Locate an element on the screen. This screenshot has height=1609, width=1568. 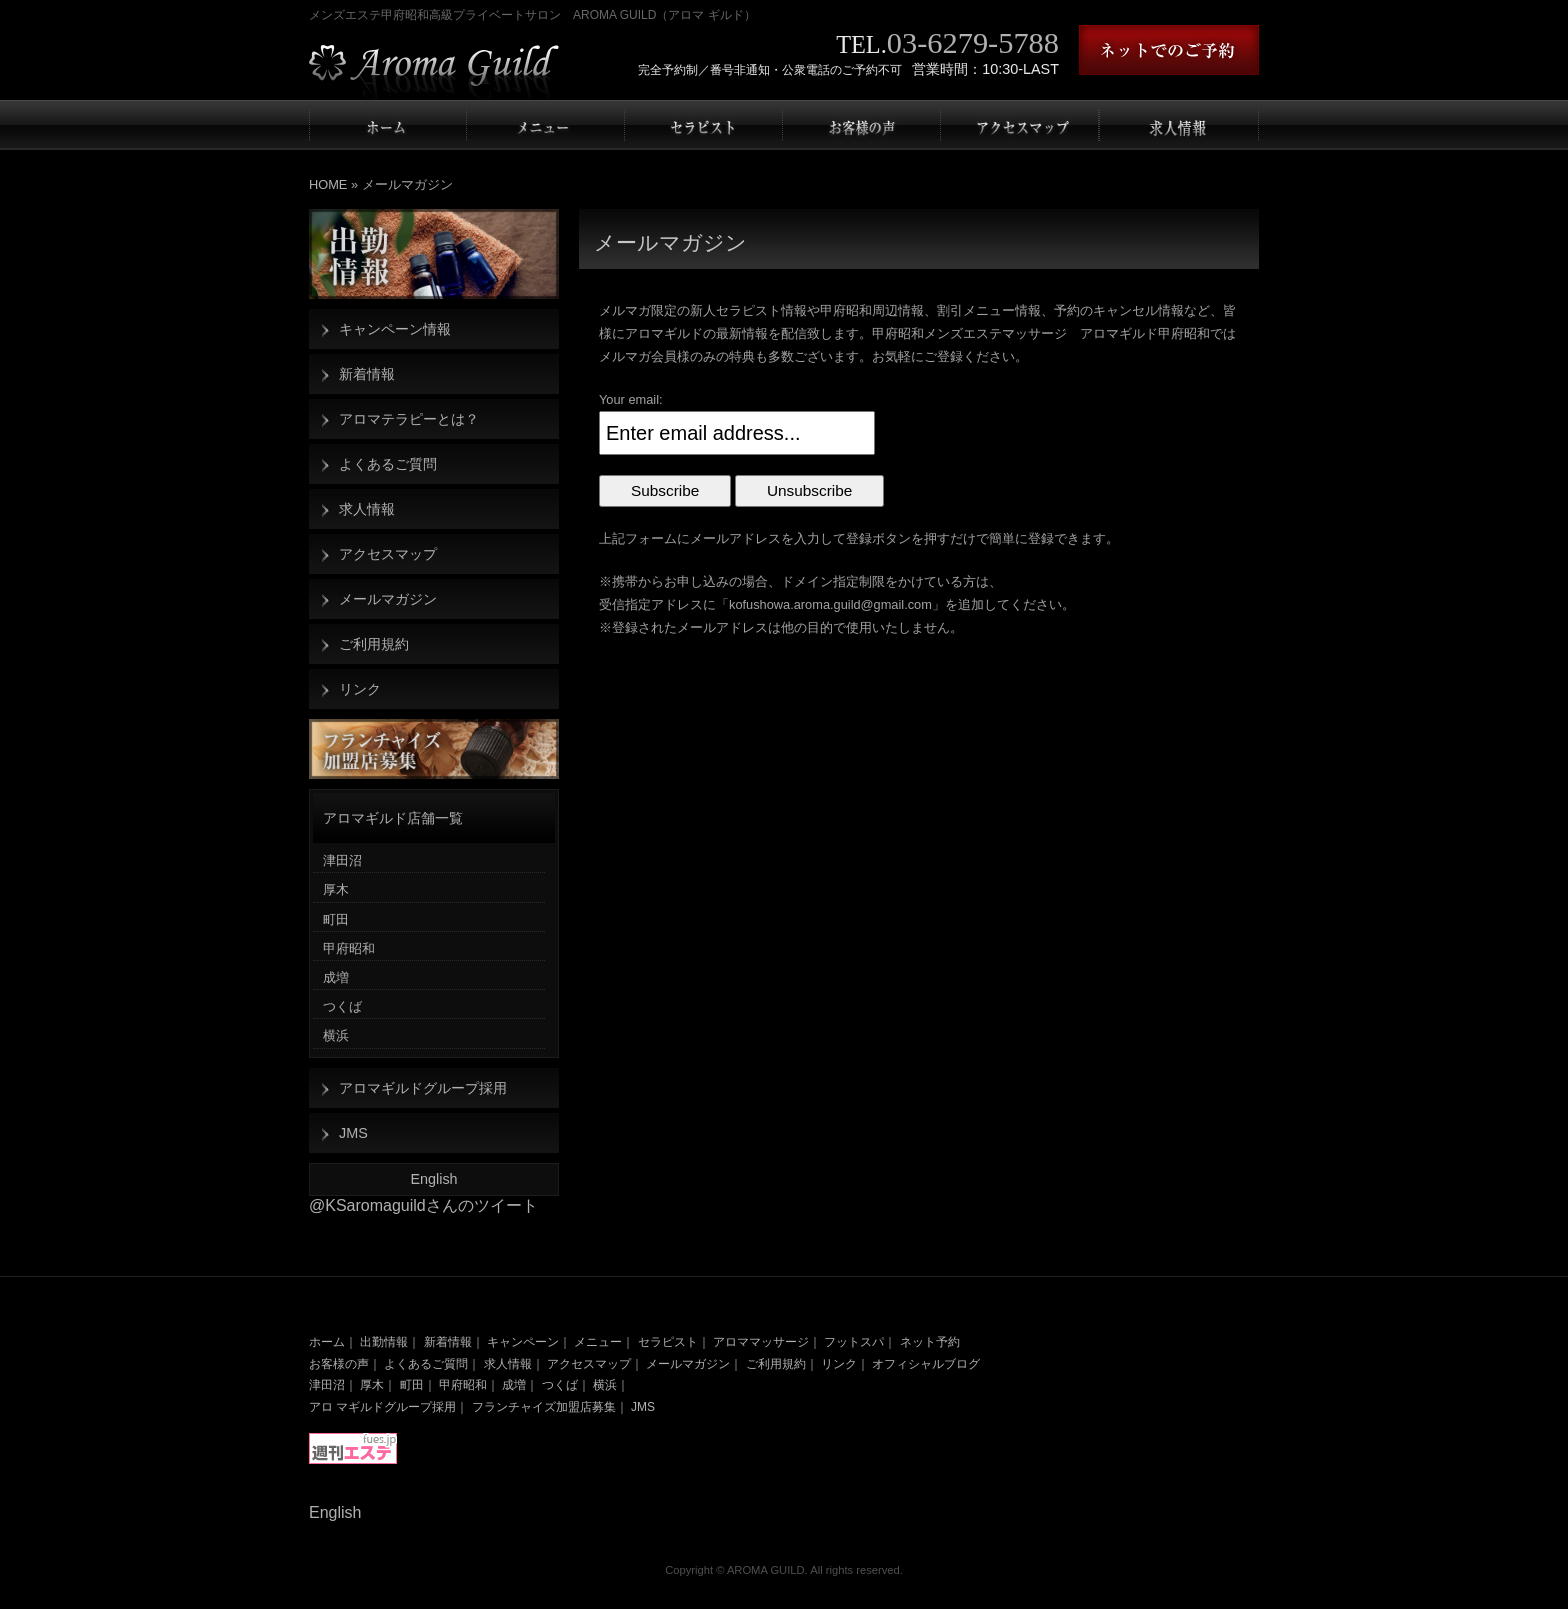
町田 is located at coordinates (336, 919).